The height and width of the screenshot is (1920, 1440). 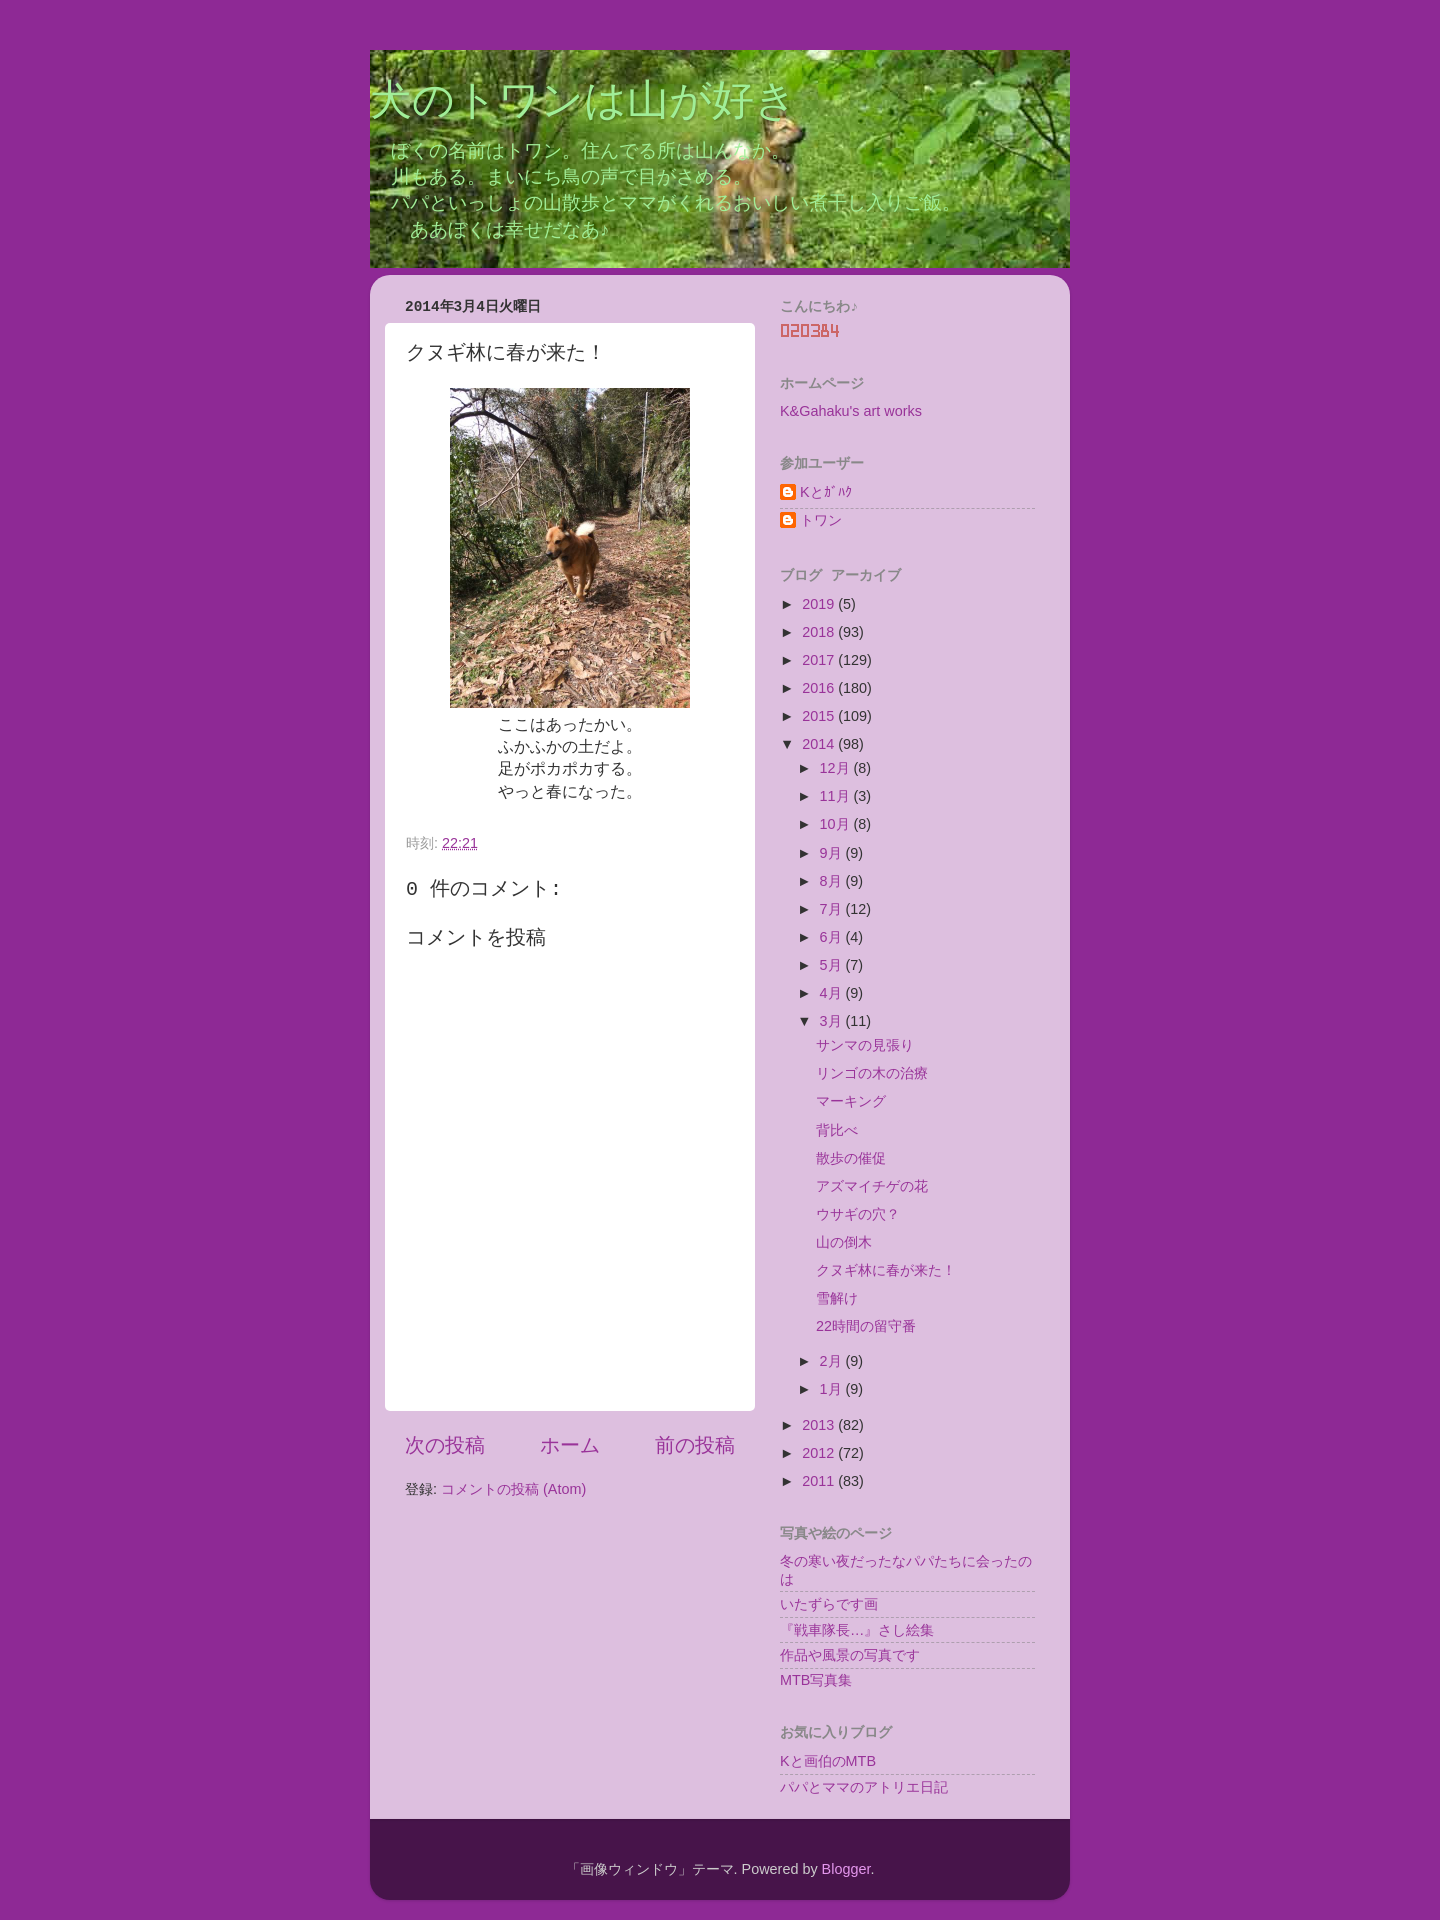 What do you see at coordinates (837, 1130) in the screenshot?
I see `背比べ` at bounding box center [837, 1130].